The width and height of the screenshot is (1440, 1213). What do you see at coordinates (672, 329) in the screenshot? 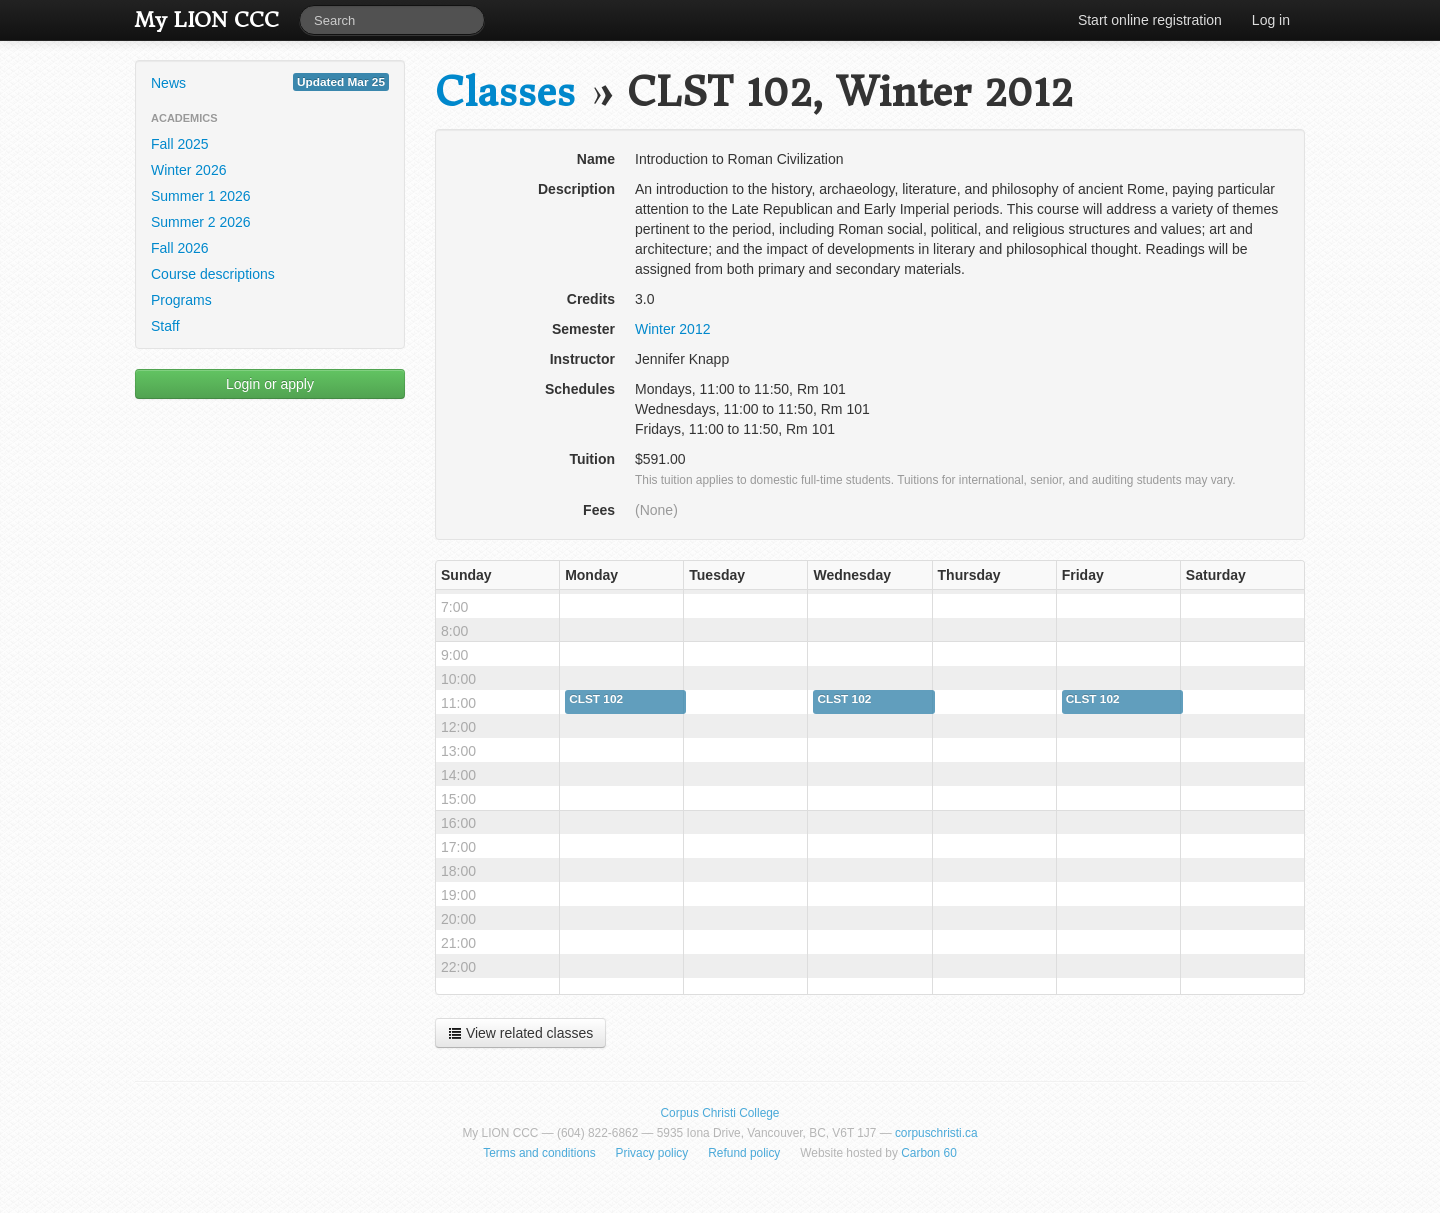
I see `Winter 2012` at bounding box center [672, 329].